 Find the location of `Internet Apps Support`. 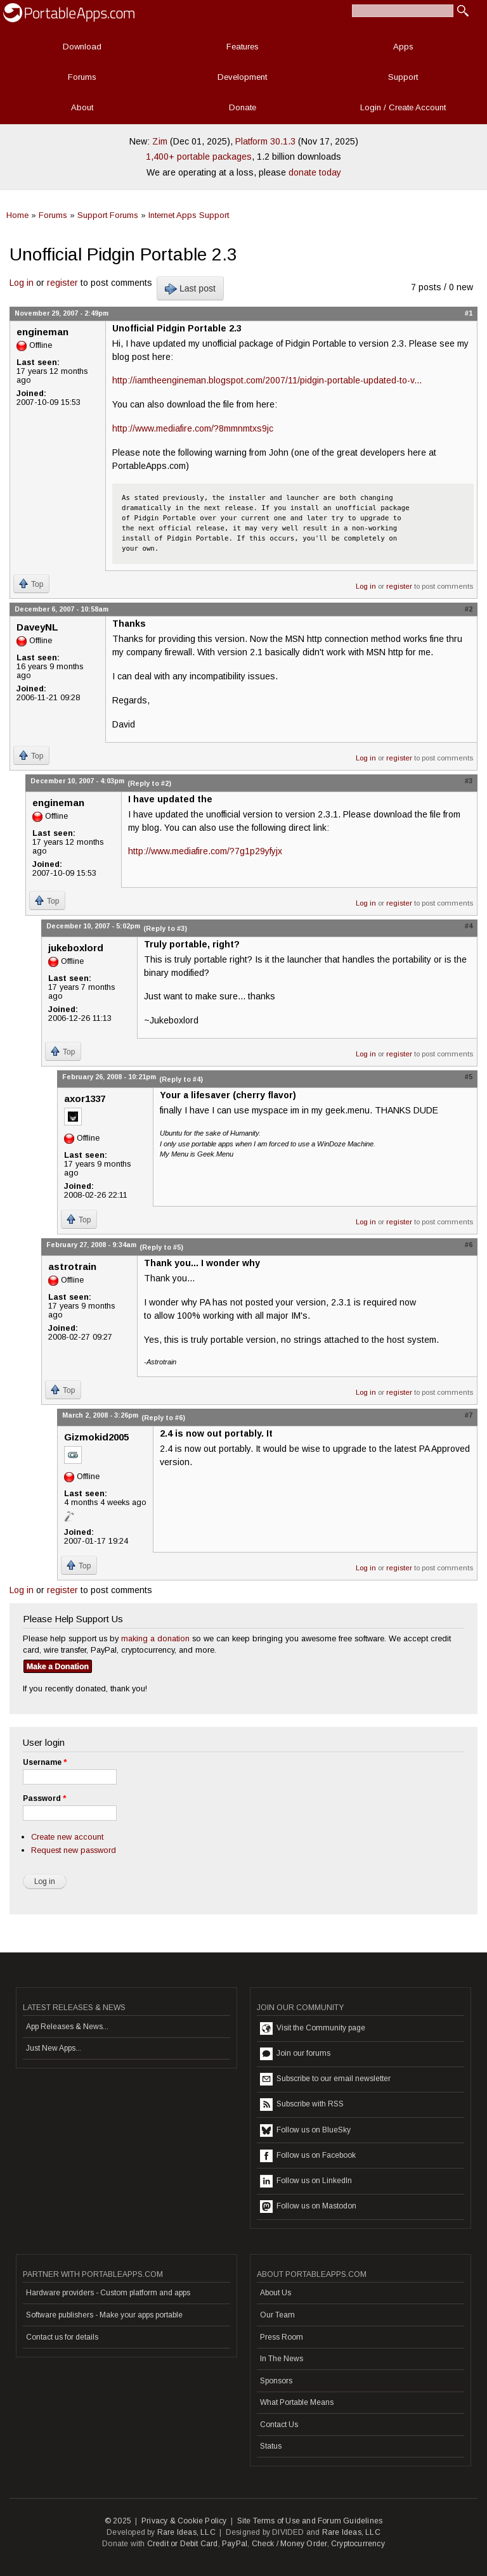

Internet Apps Support is located at coordinates (188, 215).